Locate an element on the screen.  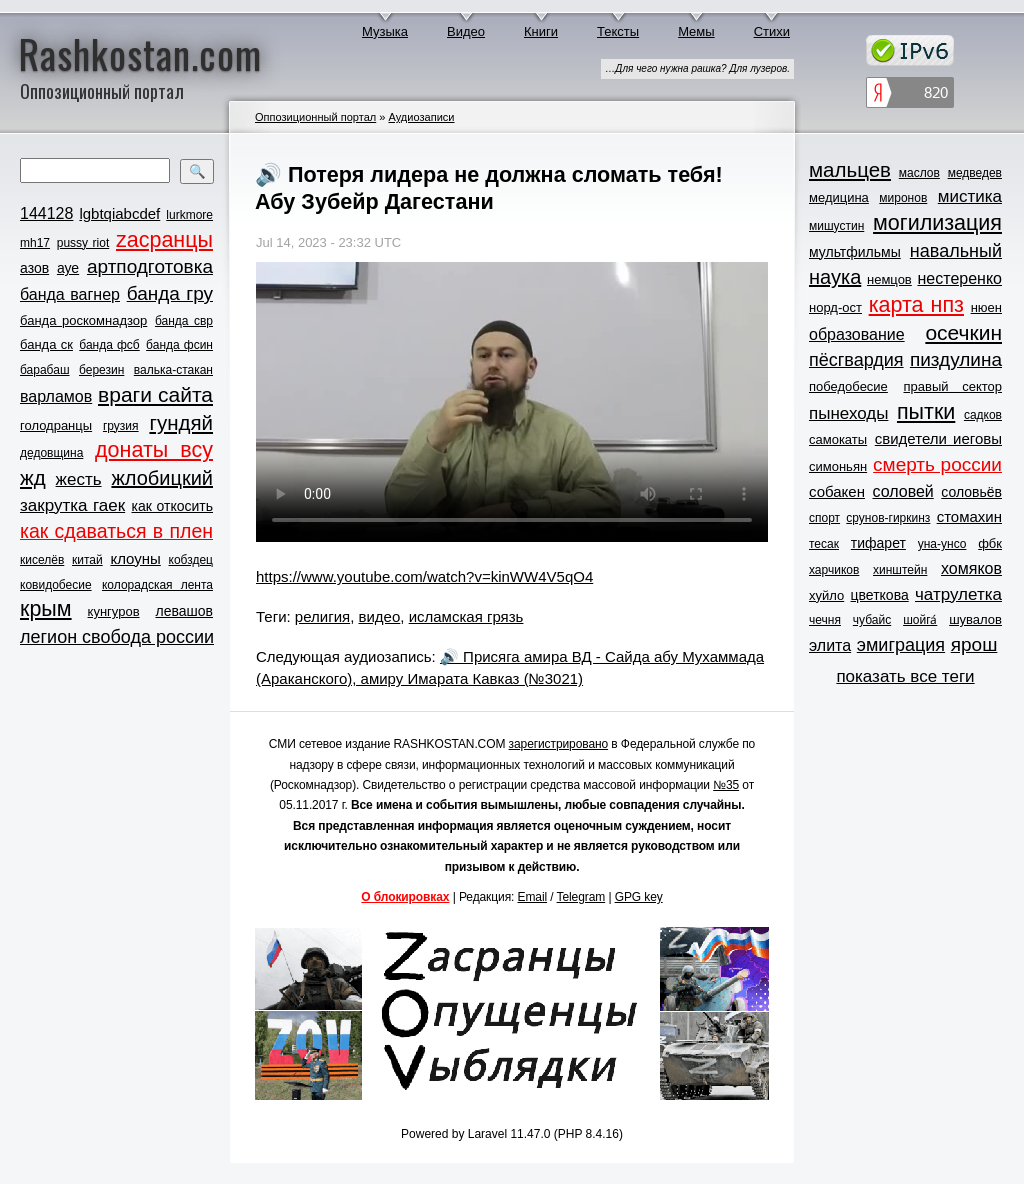
банда вагнер is located at coordinates (70, 294).